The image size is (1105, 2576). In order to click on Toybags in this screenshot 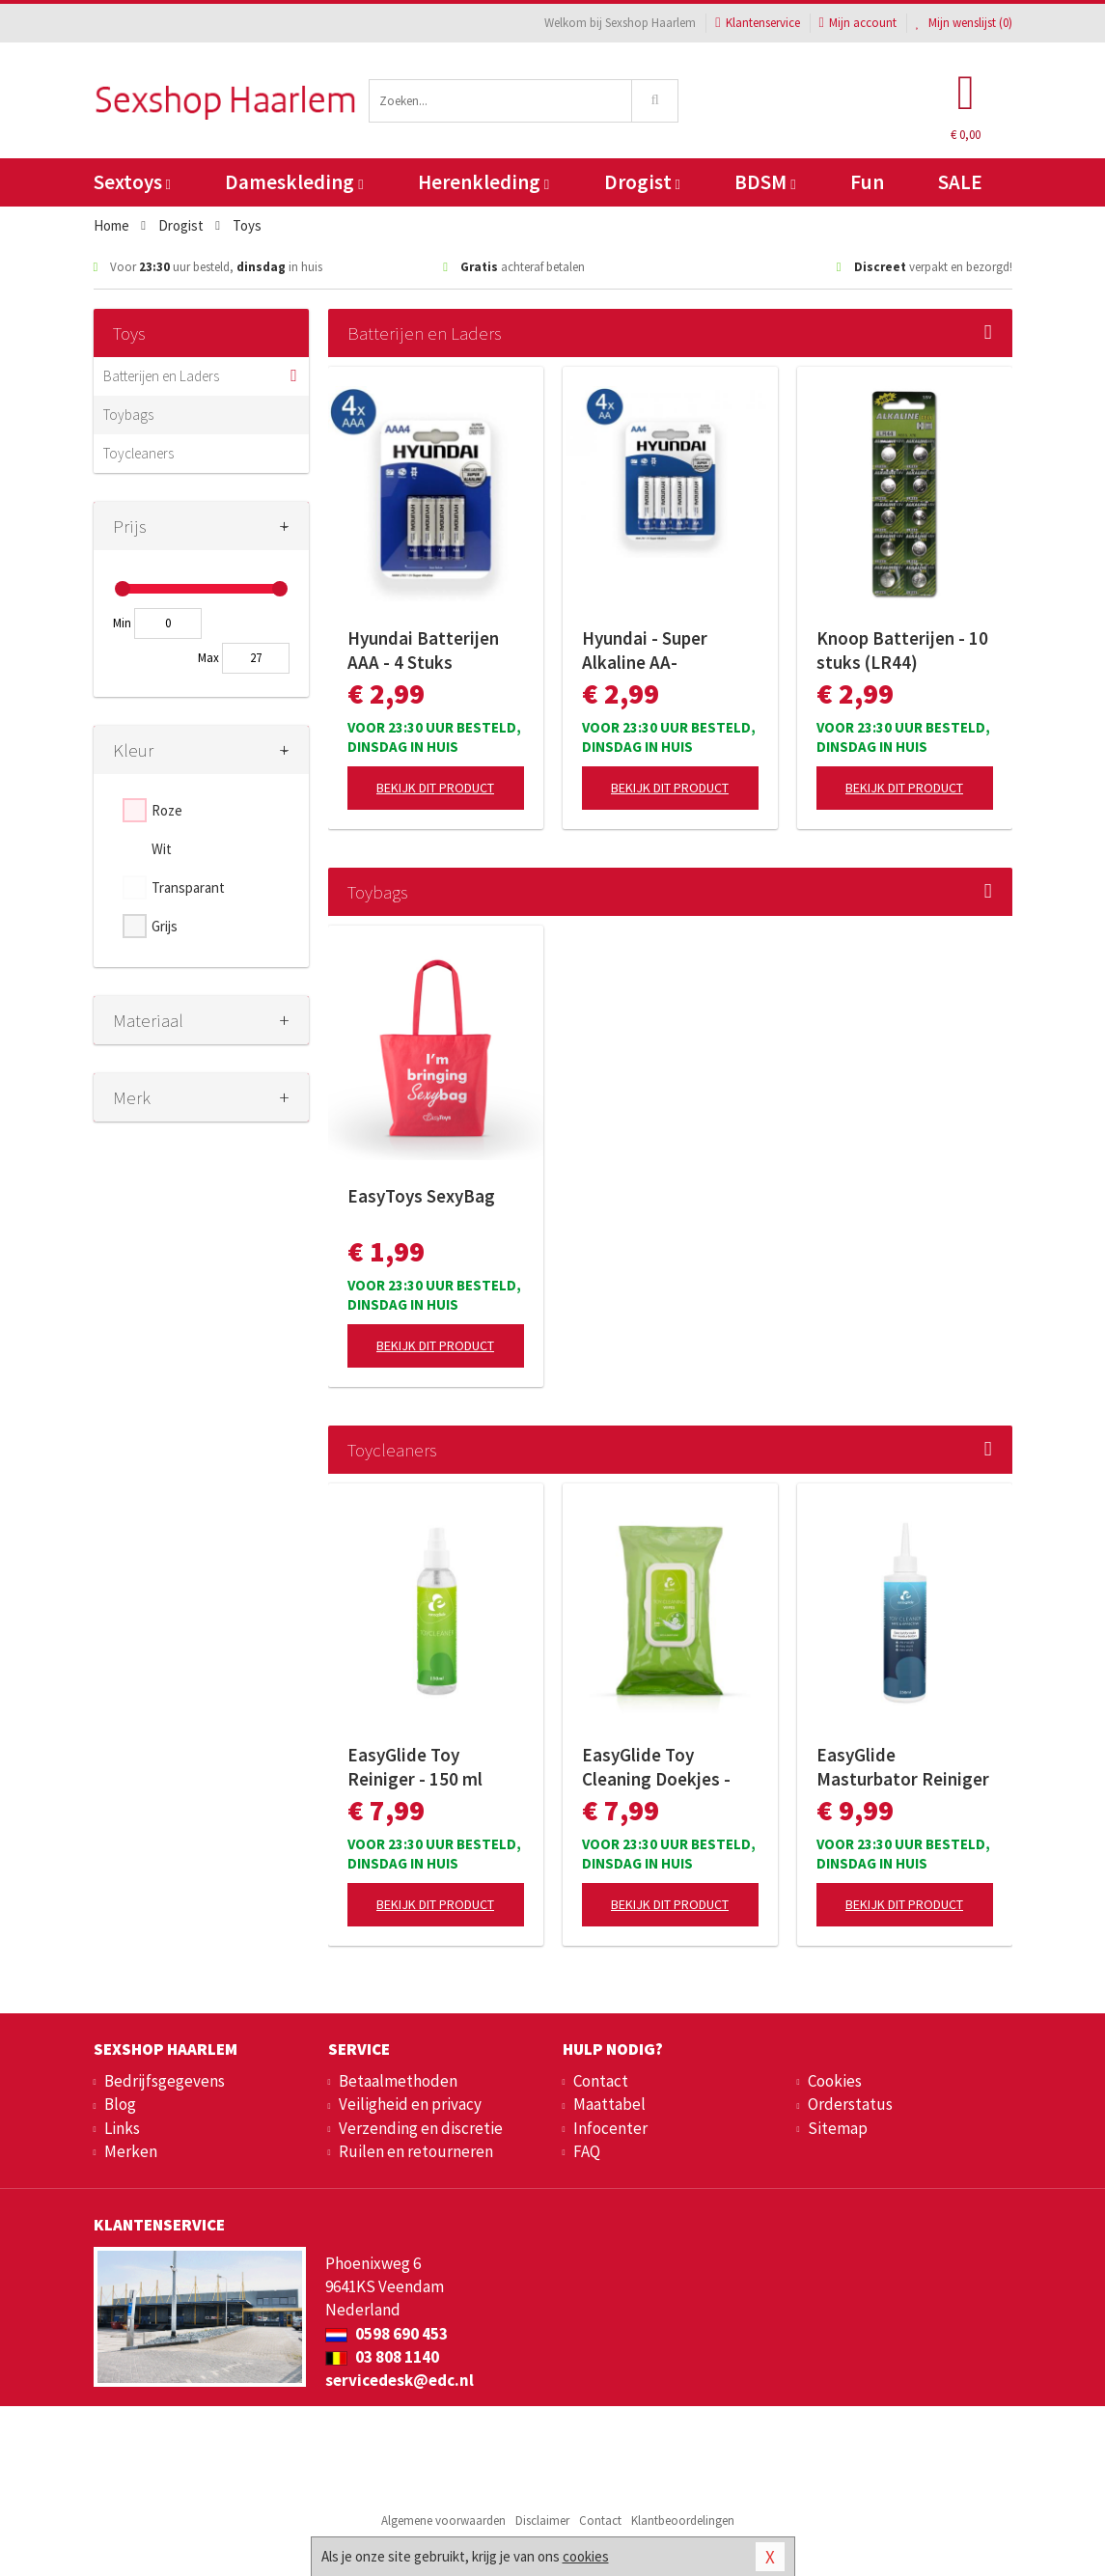, I will do `click(128, 414)`.